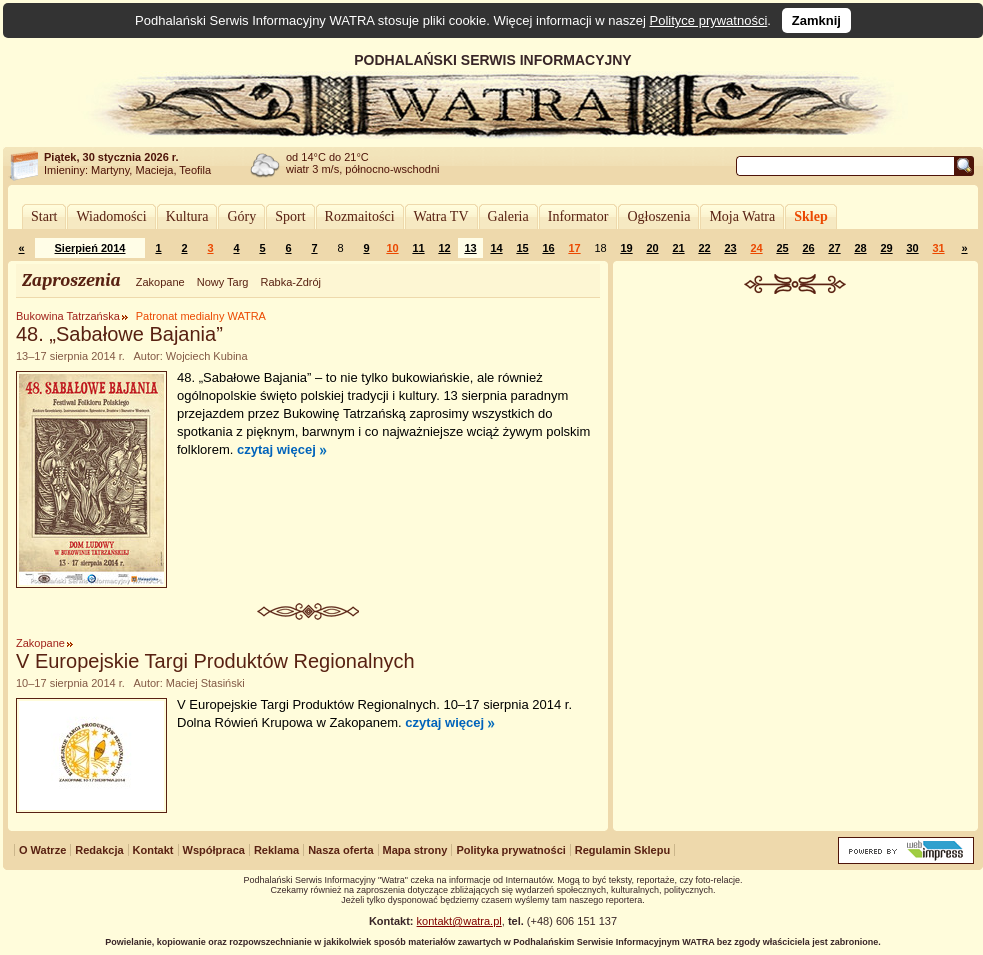  I want to click on 14, so click(496, 248).